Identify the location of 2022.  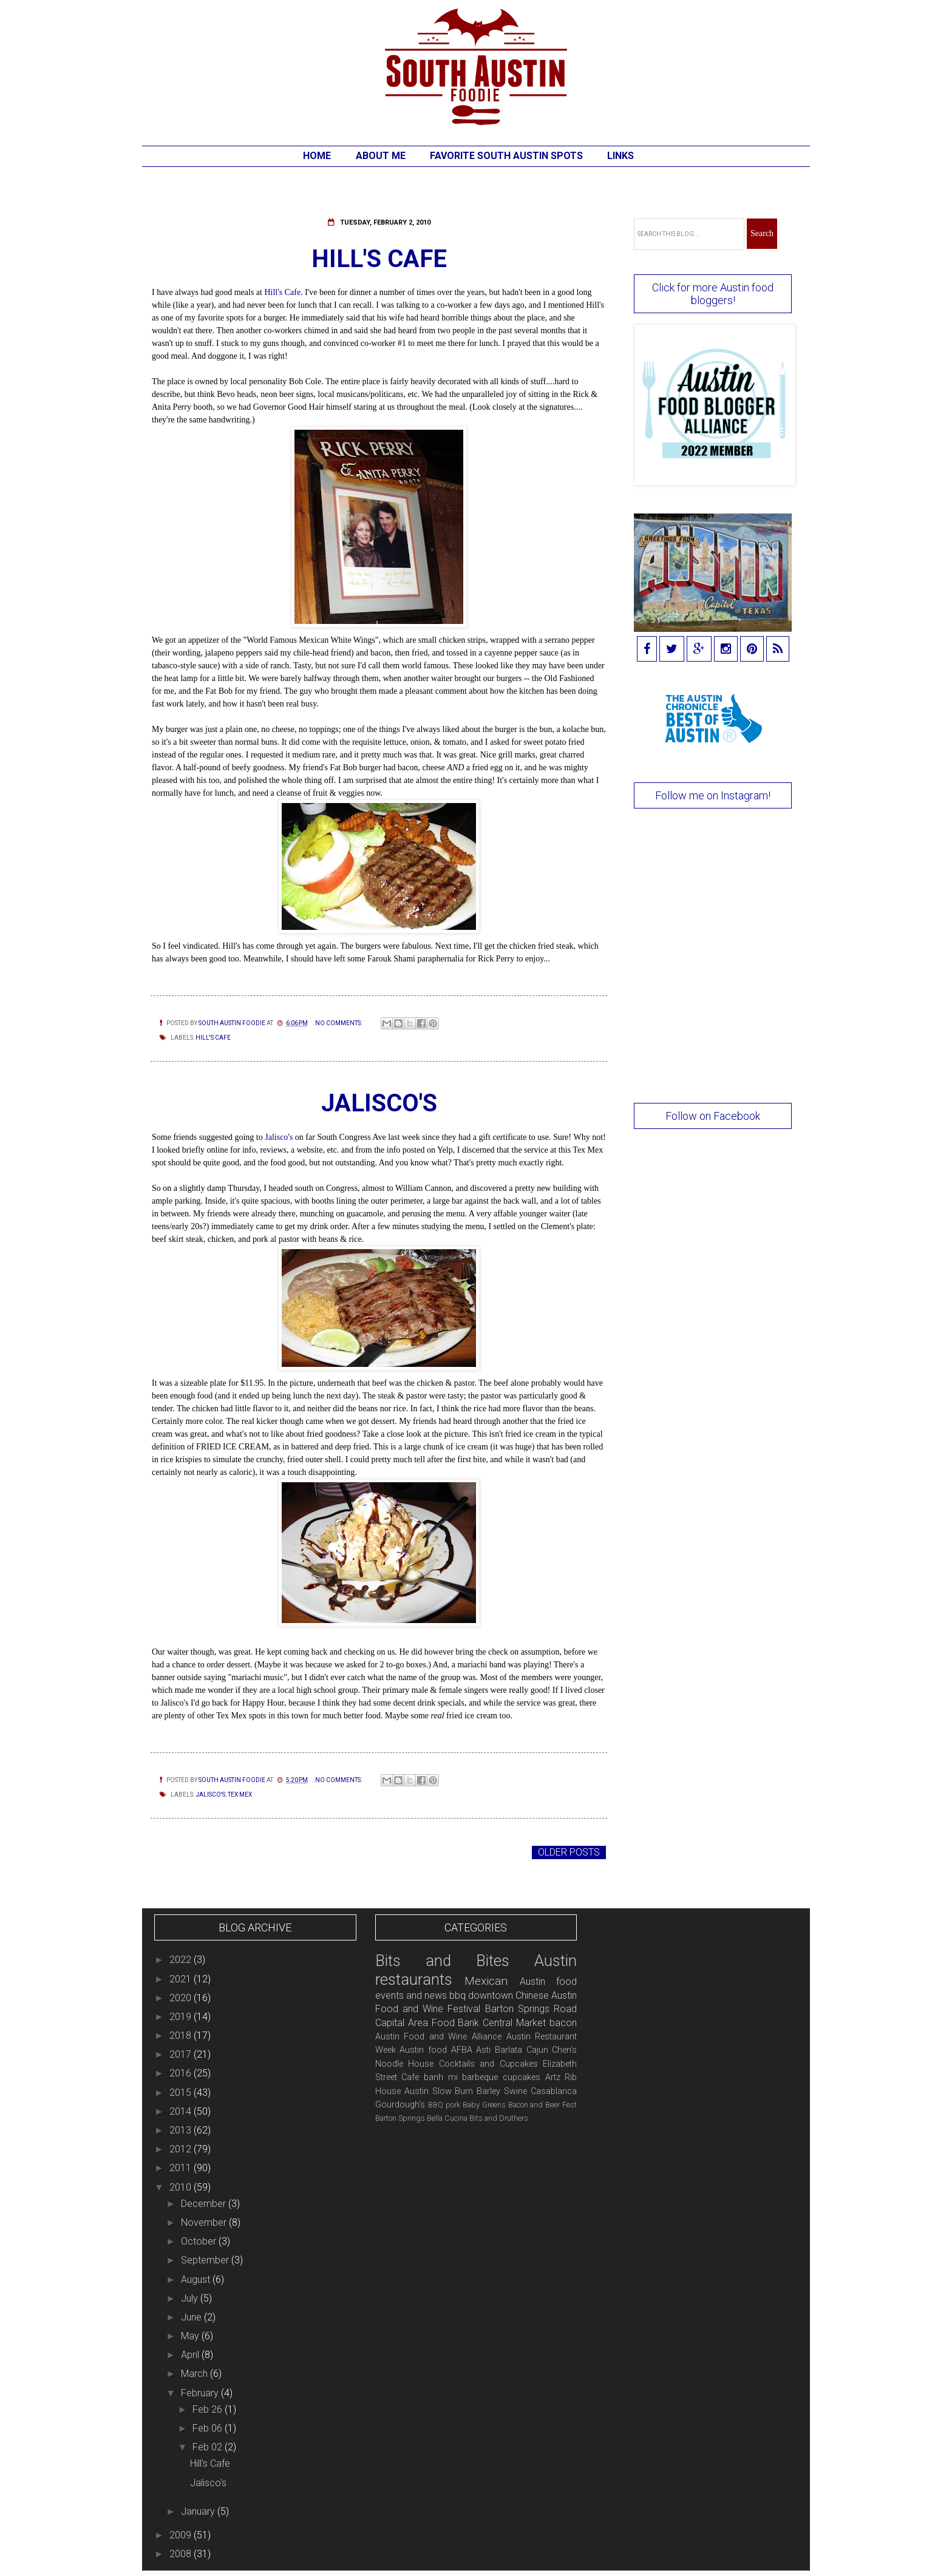
(181, 1959).